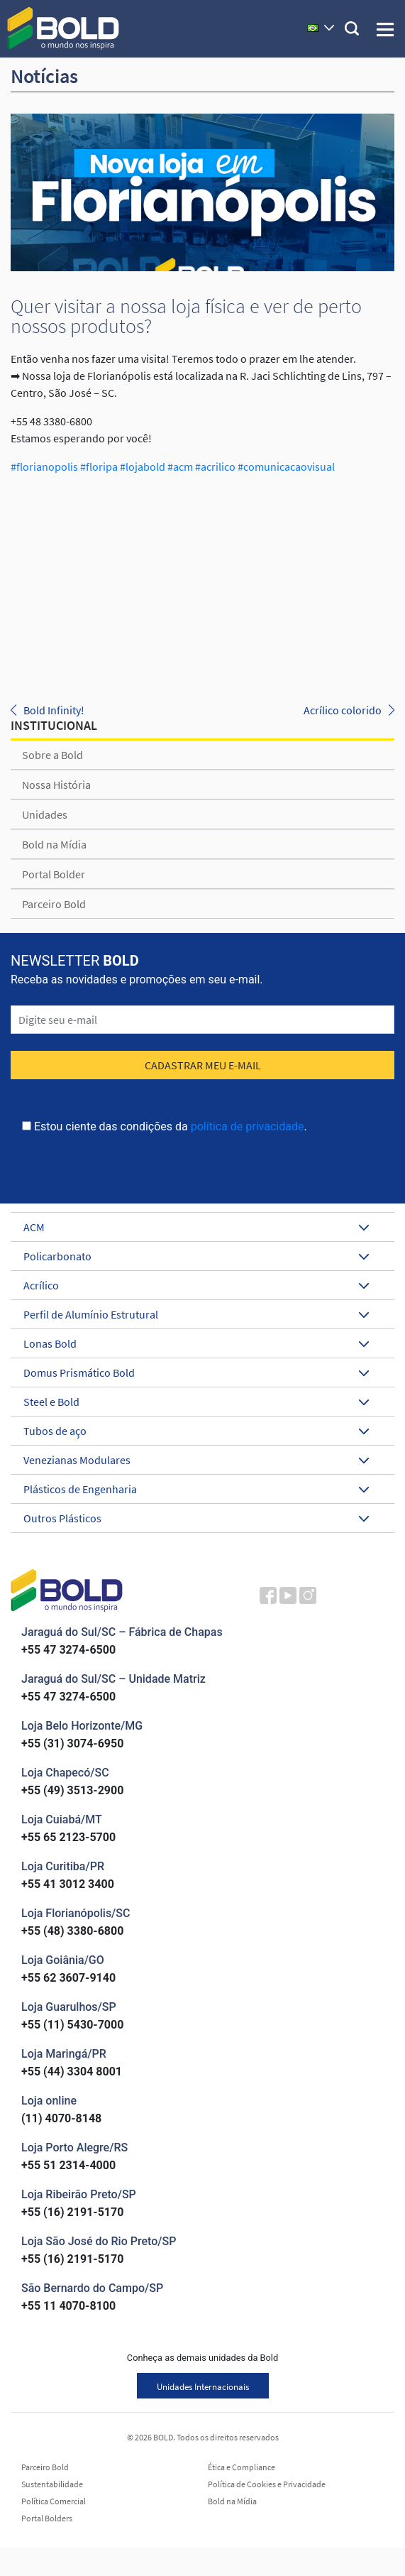 The width and height of the screenshot is (405, 2576). I want to click on Ética e Compliance, so click(241, 2467).